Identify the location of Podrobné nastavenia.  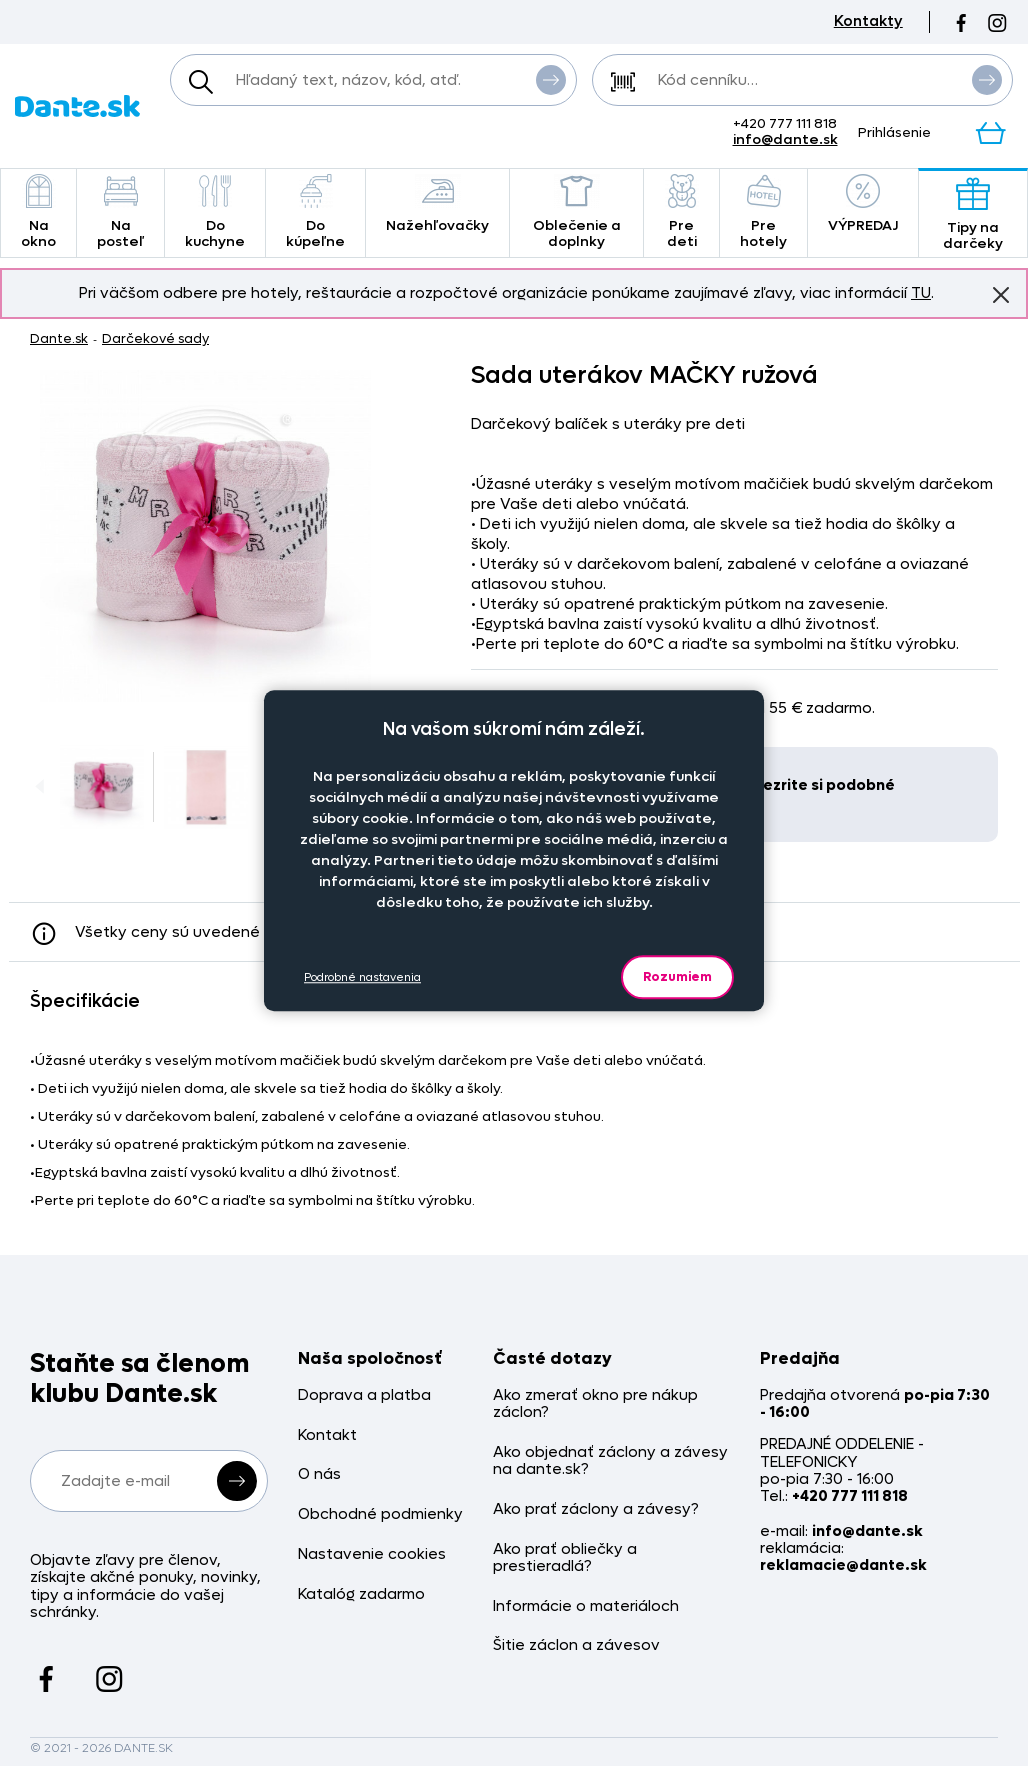
(362, 977).